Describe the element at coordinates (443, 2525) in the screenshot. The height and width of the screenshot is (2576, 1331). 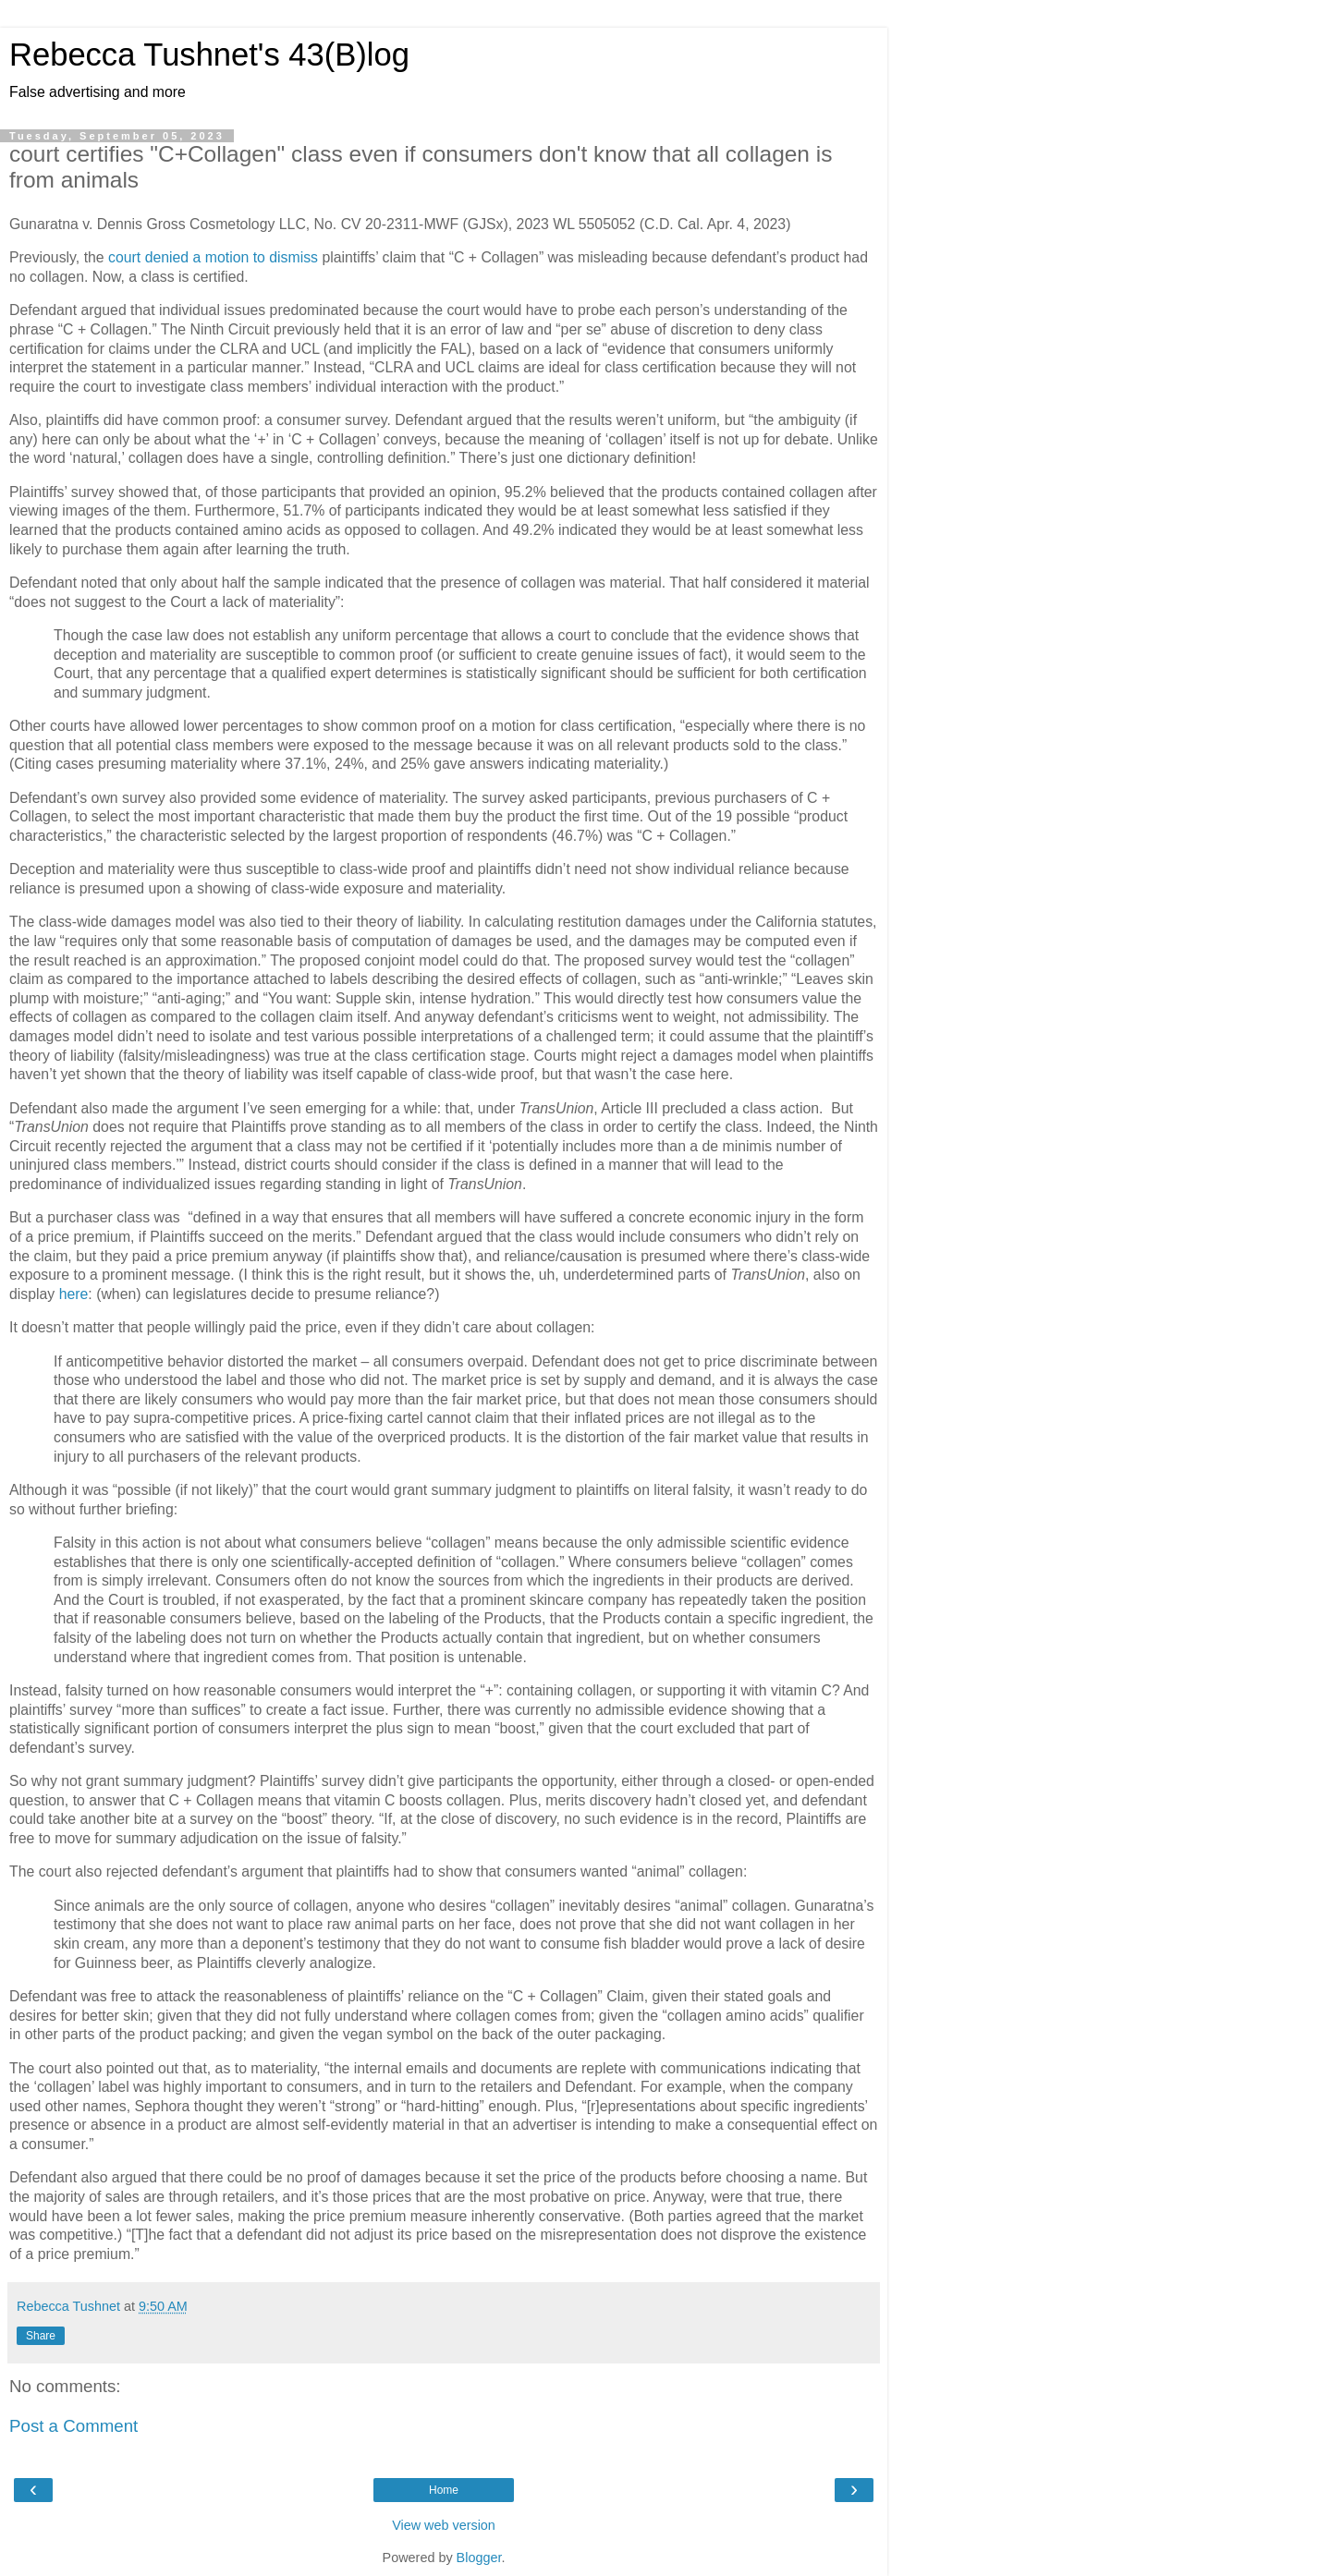
I see `View web version` at that location.